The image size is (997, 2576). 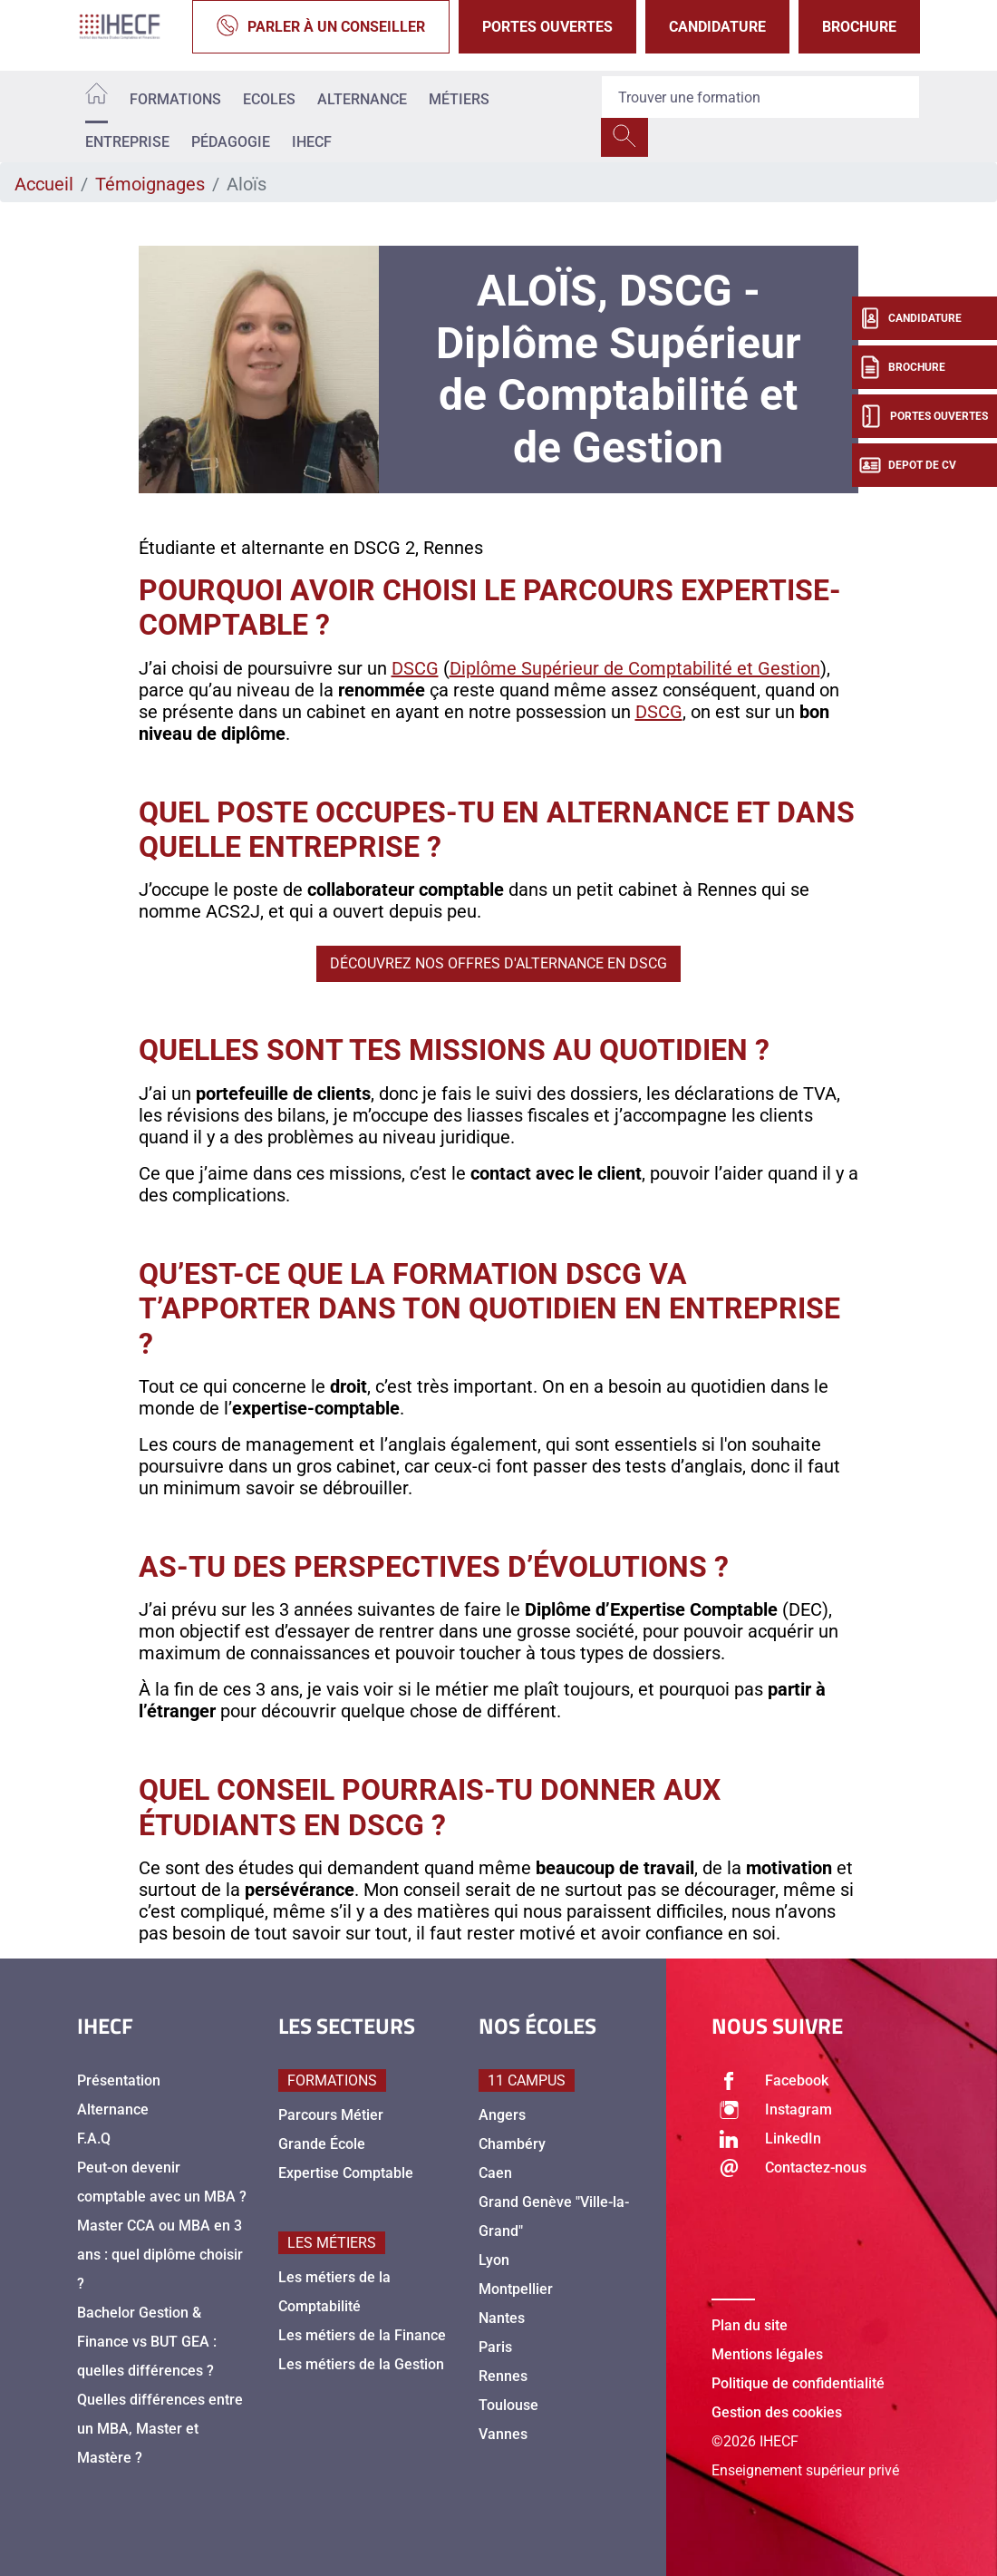 I want to click on [Recipient's username], so click(x=760, y=97).